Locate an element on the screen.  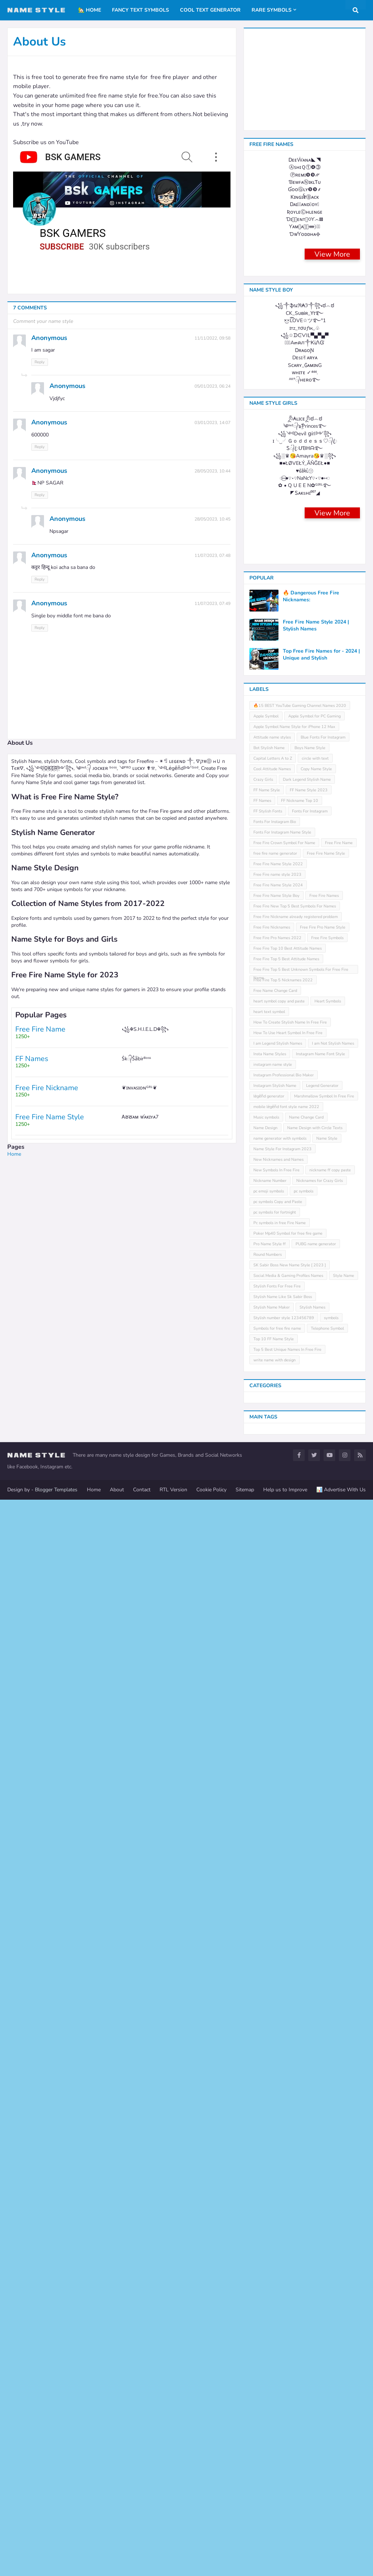
pc emoji symbols is located at coordinates (268, 2267).